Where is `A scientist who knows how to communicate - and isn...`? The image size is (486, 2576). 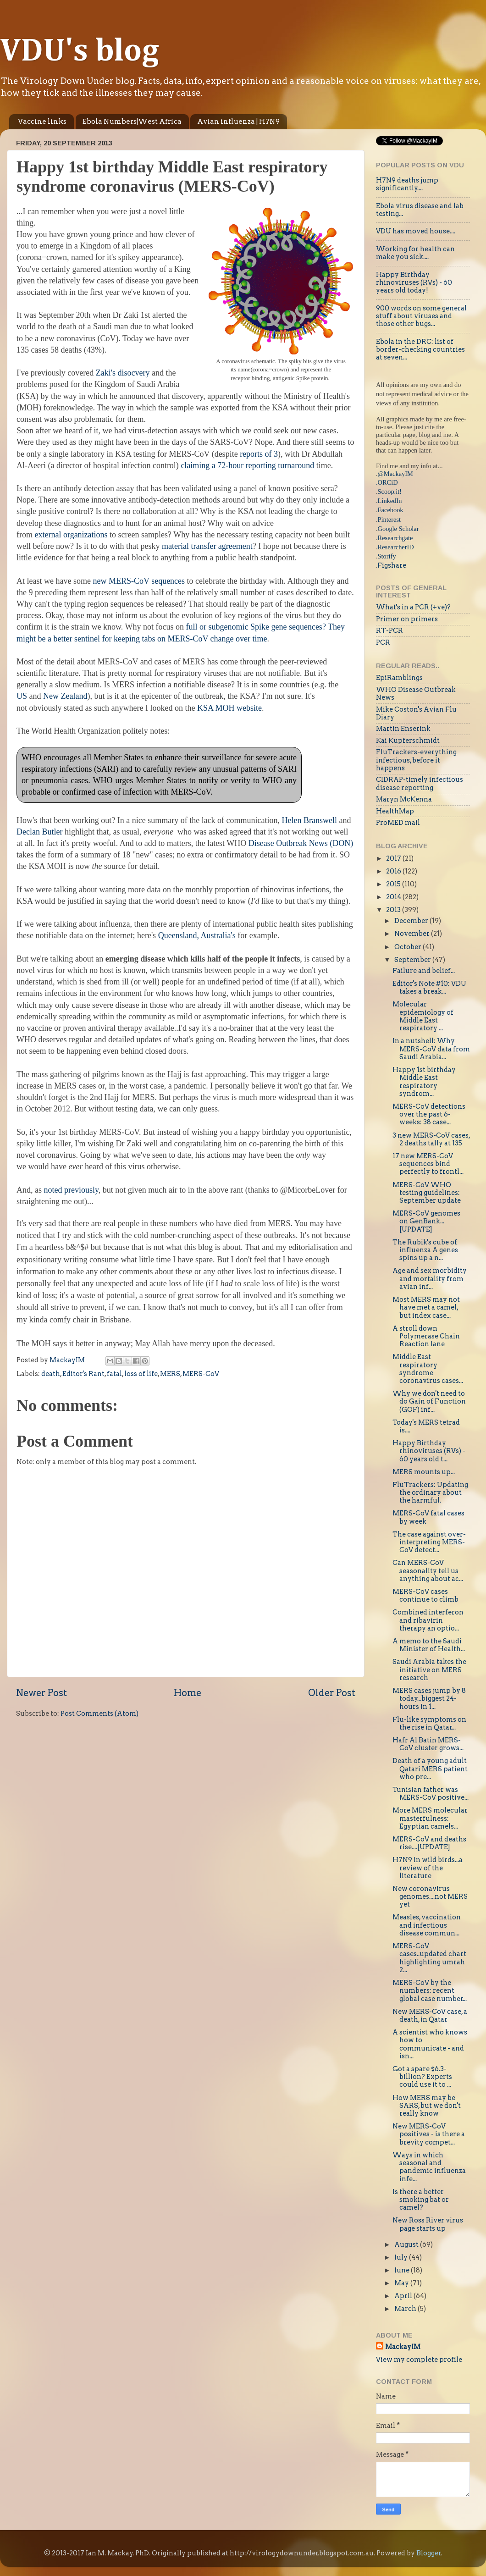 A scientist who knows how to communicate - and isn... is located at coordinates (429, 2044).